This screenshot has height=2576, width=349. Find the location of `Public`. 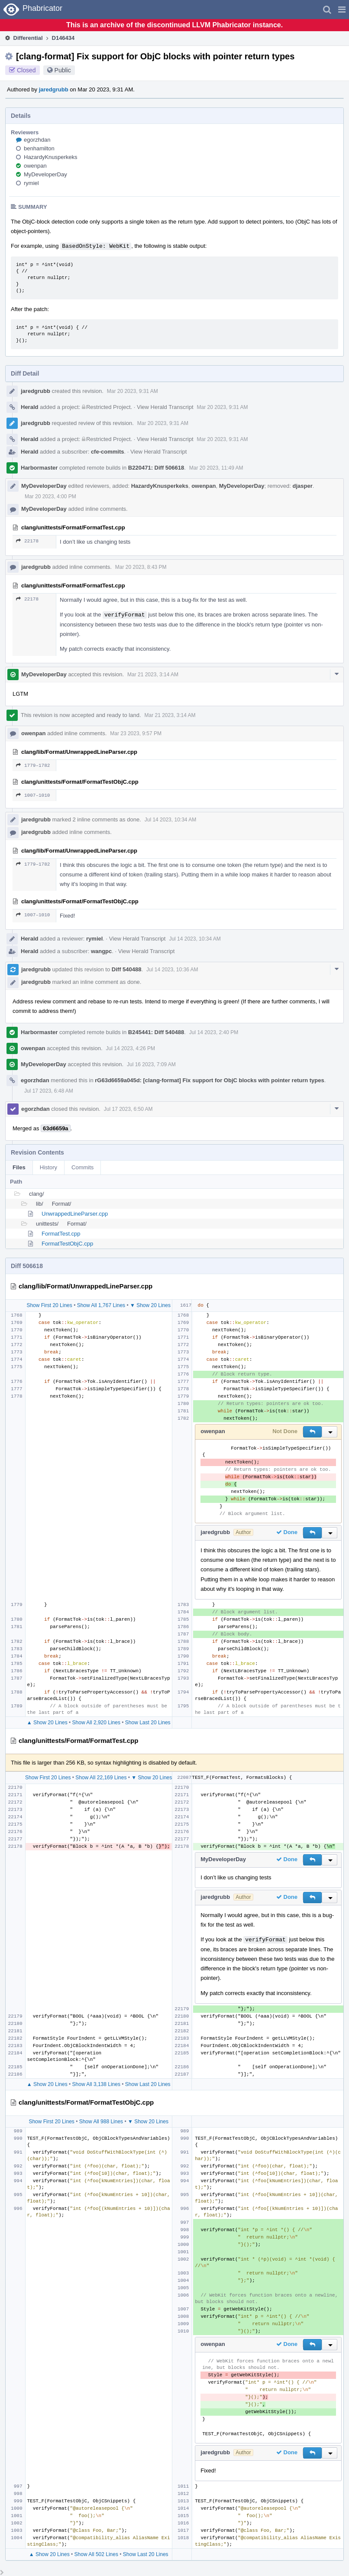

Public is located at coordinates (63, 70).